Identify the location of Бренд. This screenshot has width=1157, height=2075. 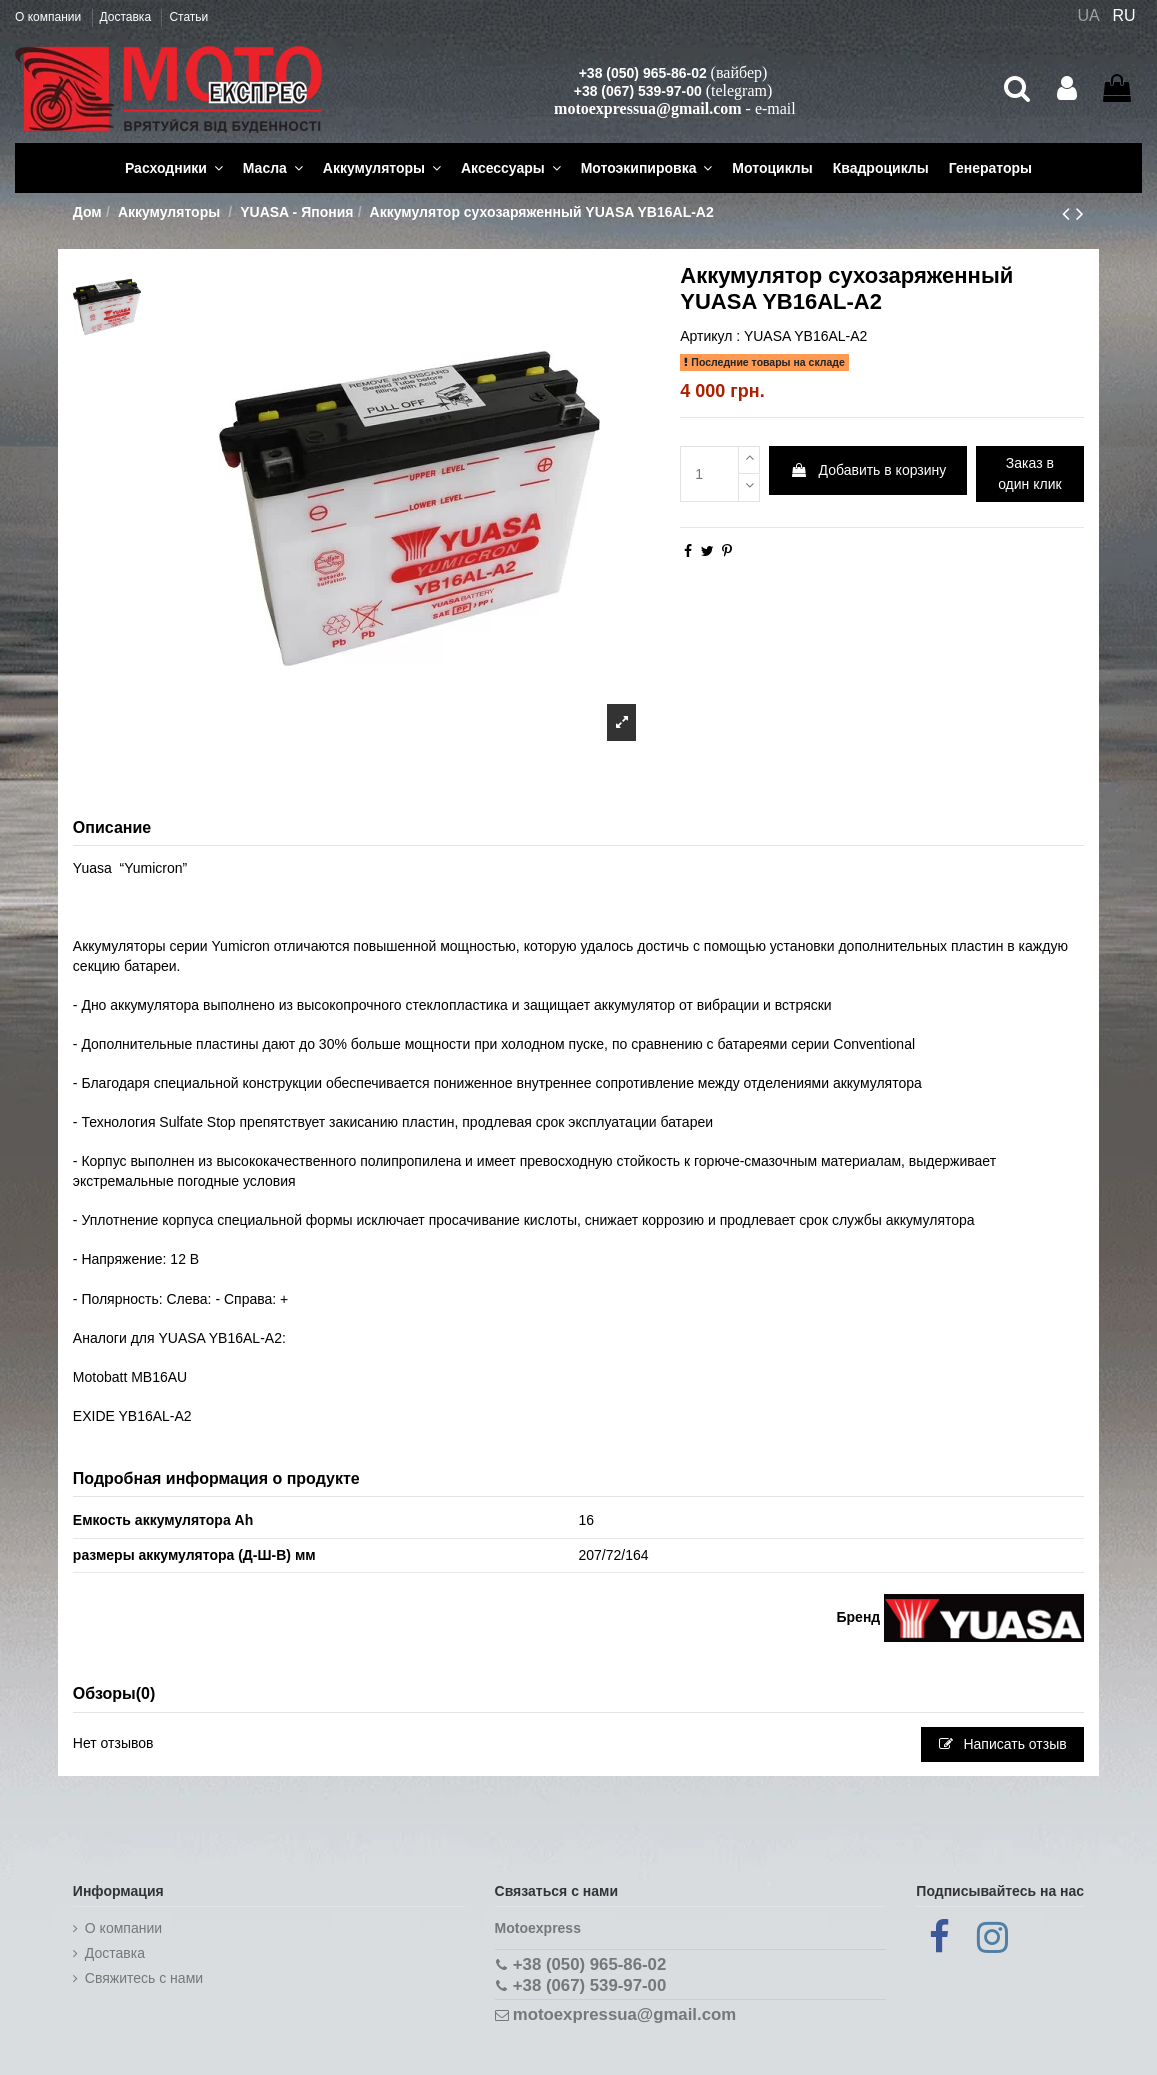
(859, 1617).